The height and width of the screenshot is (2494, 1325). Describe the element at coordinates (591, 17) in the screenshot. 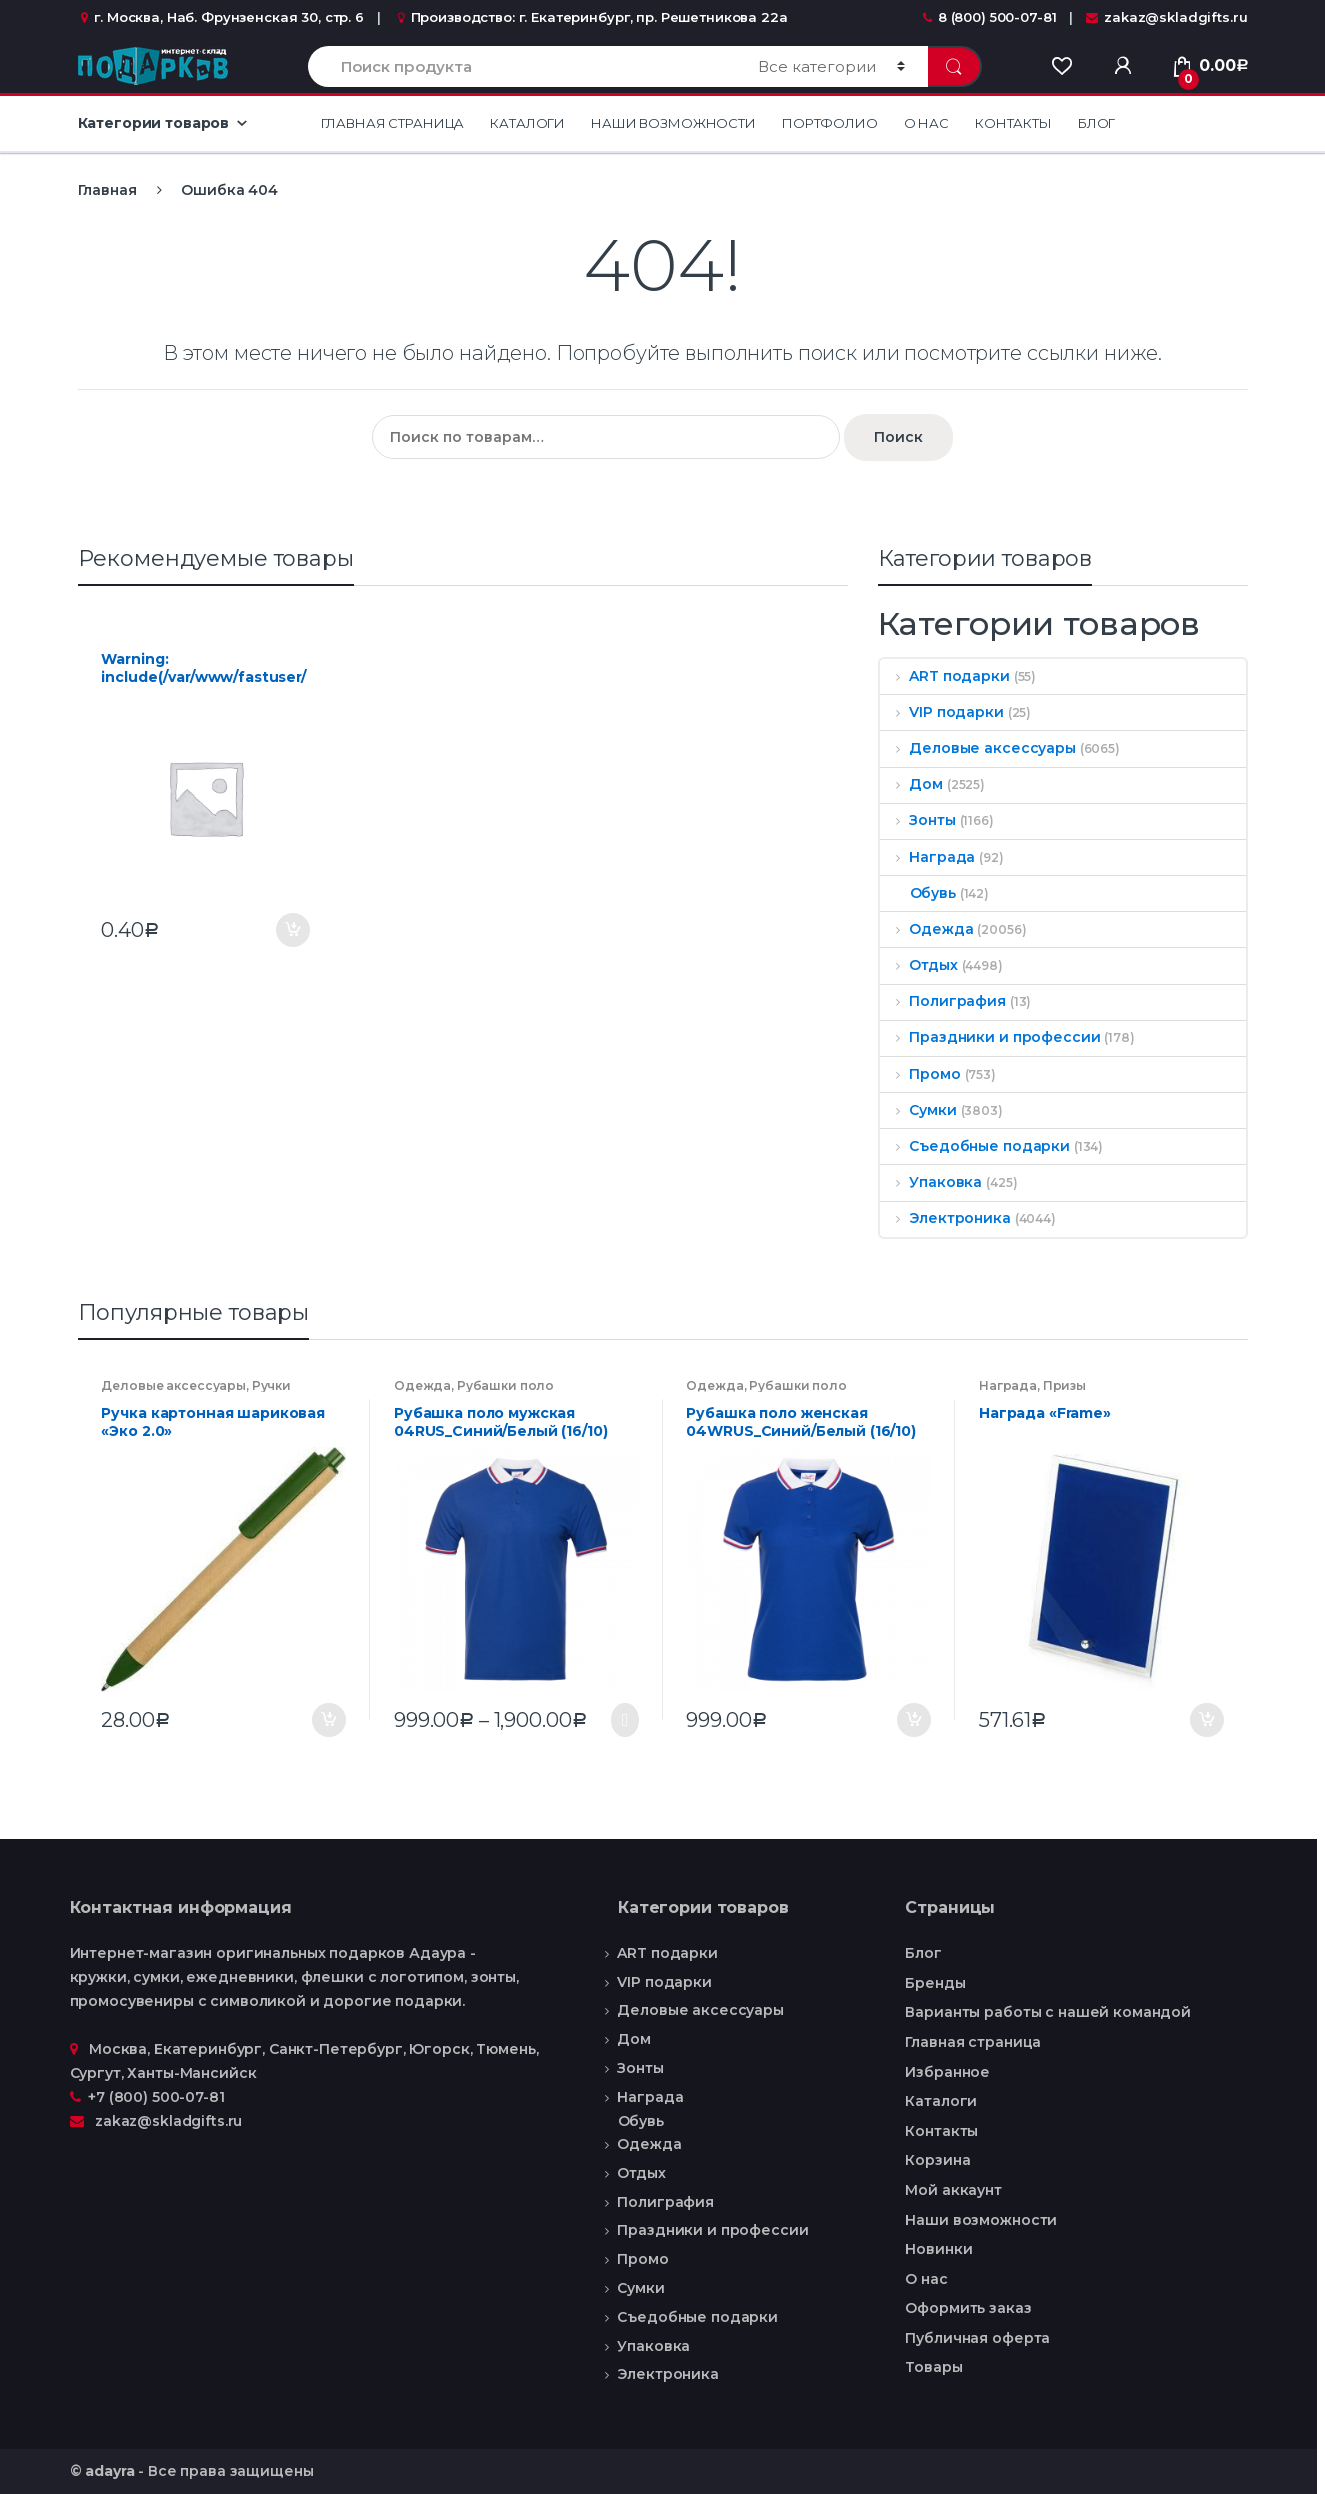

I see `Производство: г. Екатеринбург, пр. Решетникова 22а` at that location.